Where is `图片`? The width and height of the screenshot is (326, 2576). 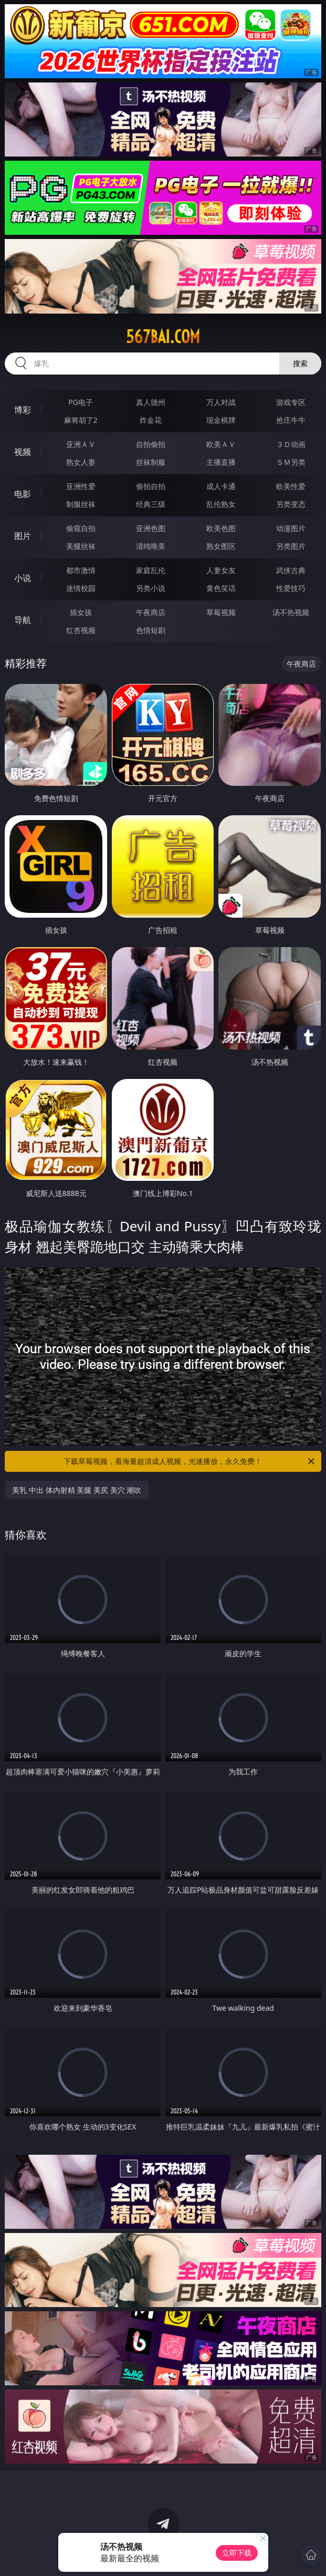
图片 is located at coordinates (22, 536).